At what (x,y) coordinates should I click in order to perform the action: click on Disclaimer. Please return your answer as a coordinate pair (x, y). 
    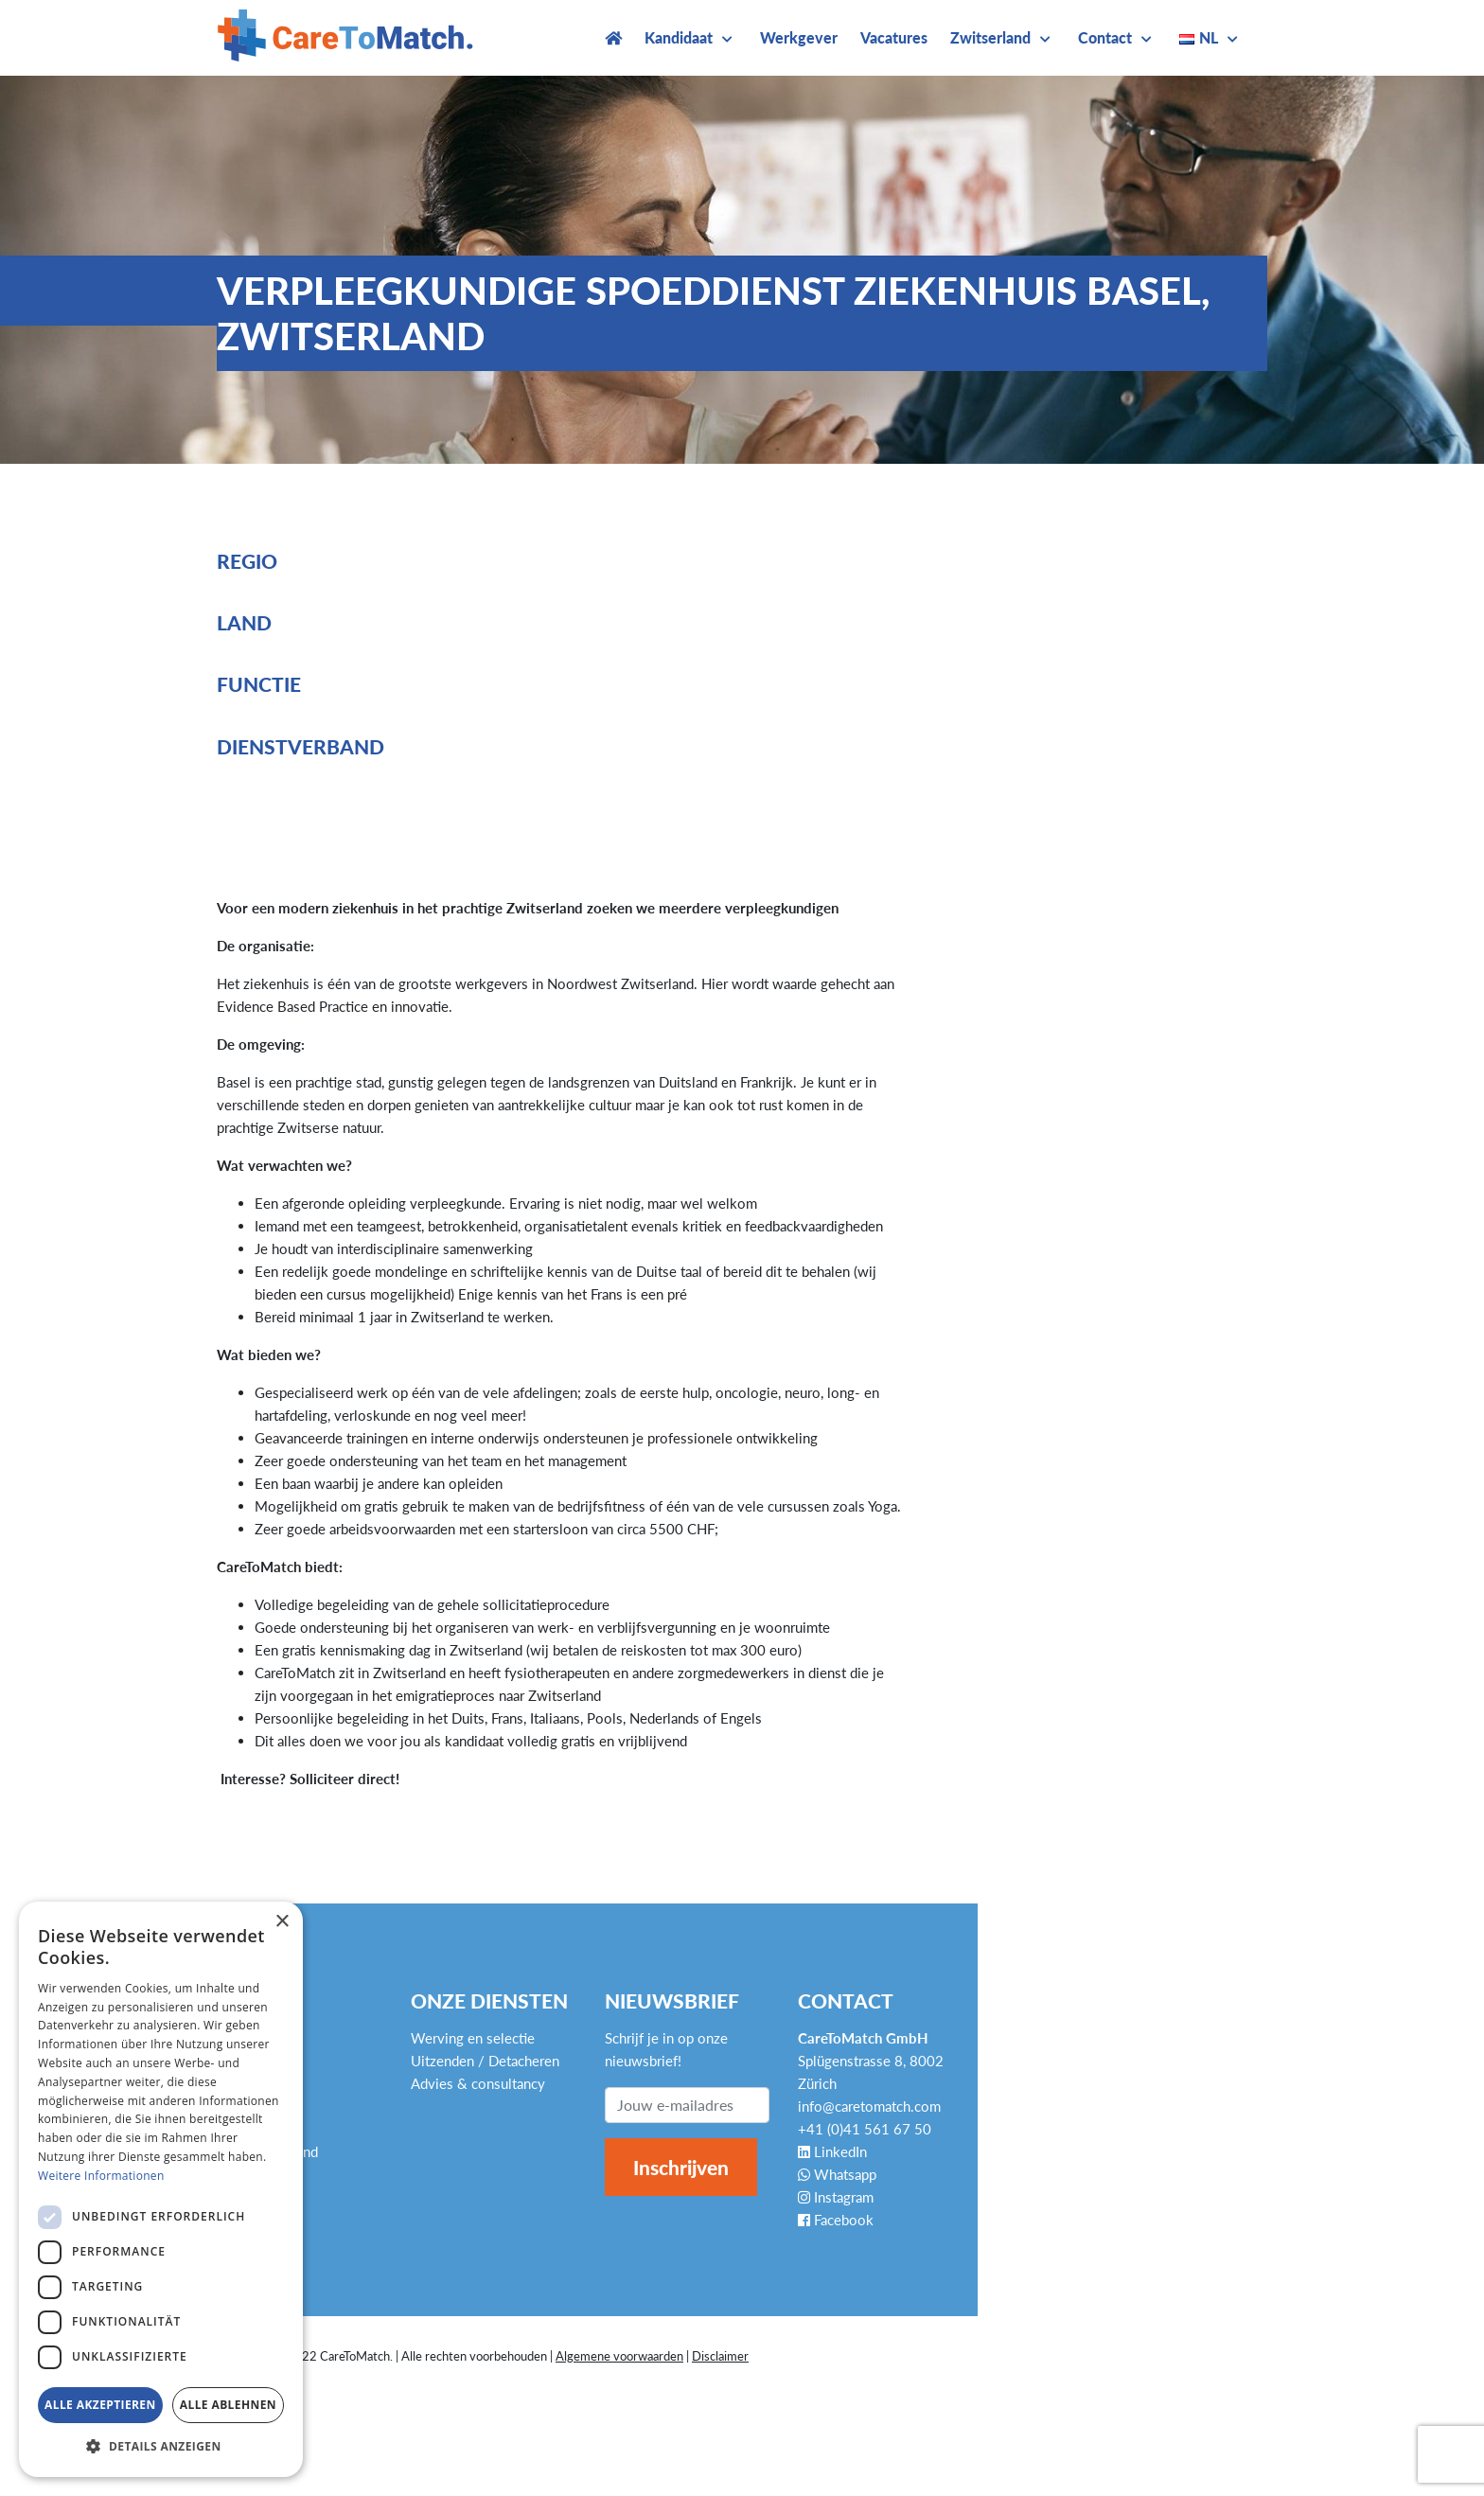
    Looking at the image, I should click on (720, 2355).